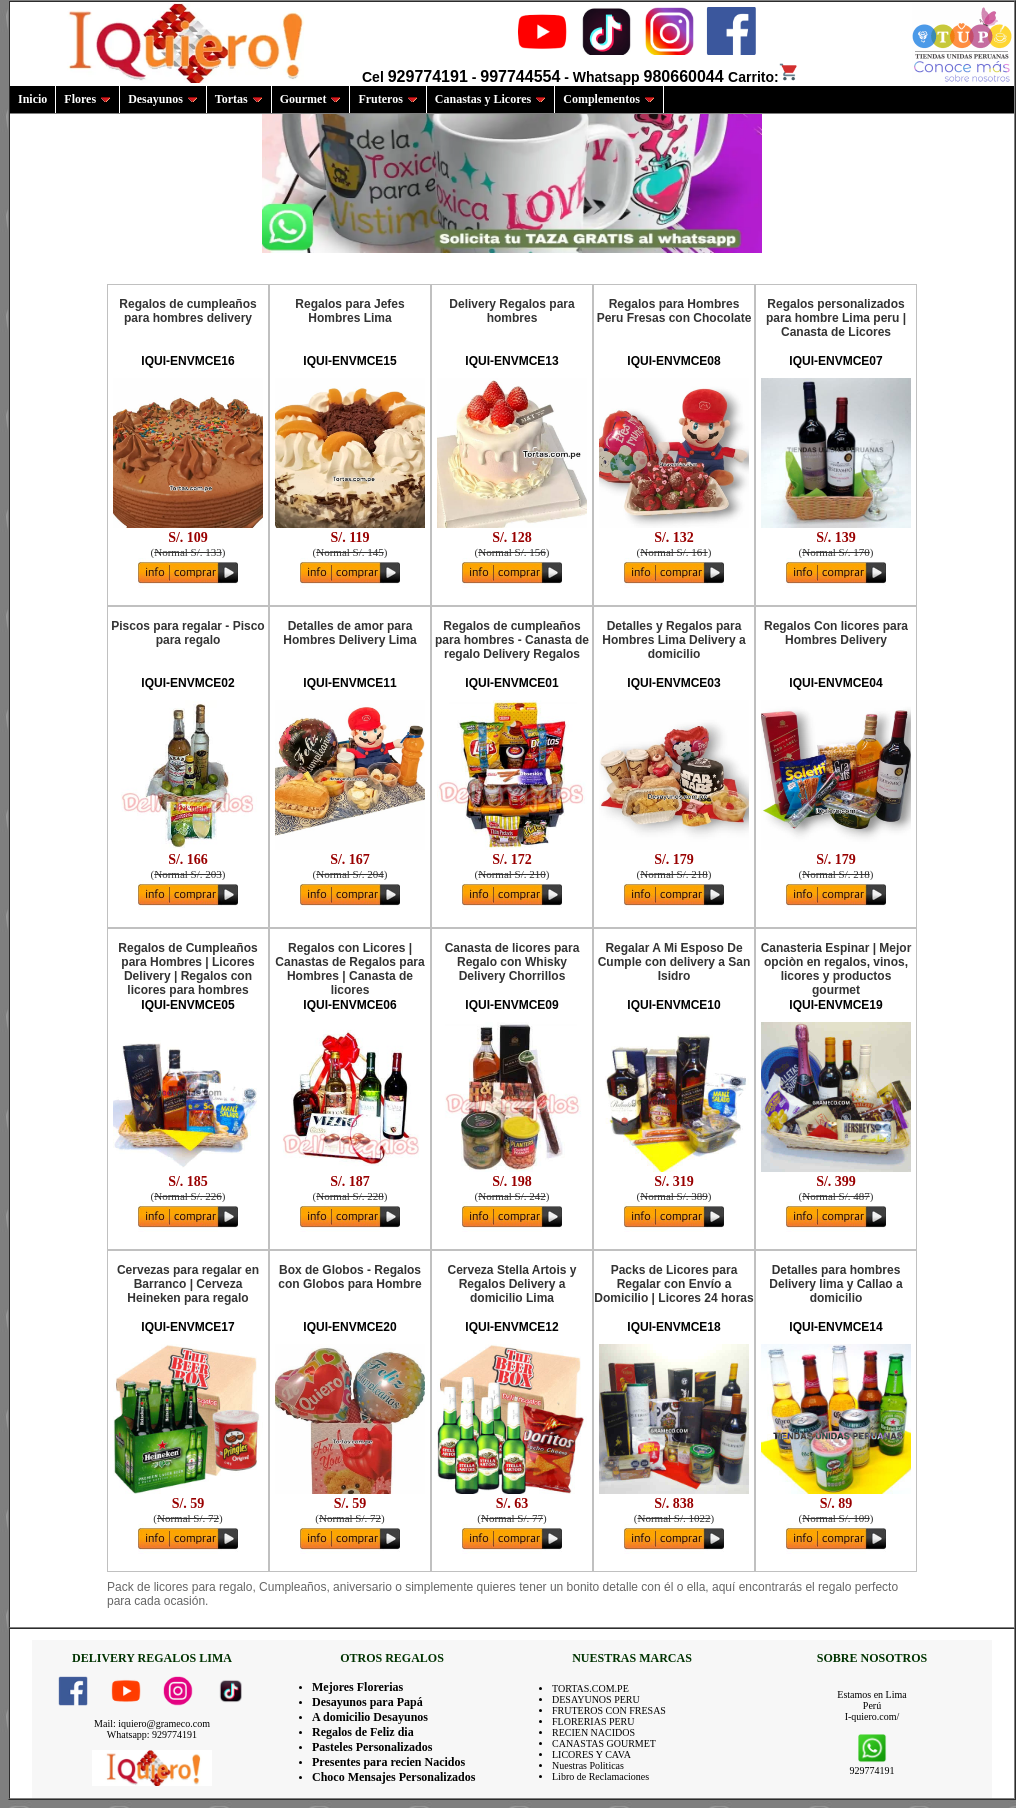 This screenshot has height=1808, width=1016. I want to click on Tortas, so click(239, 99).